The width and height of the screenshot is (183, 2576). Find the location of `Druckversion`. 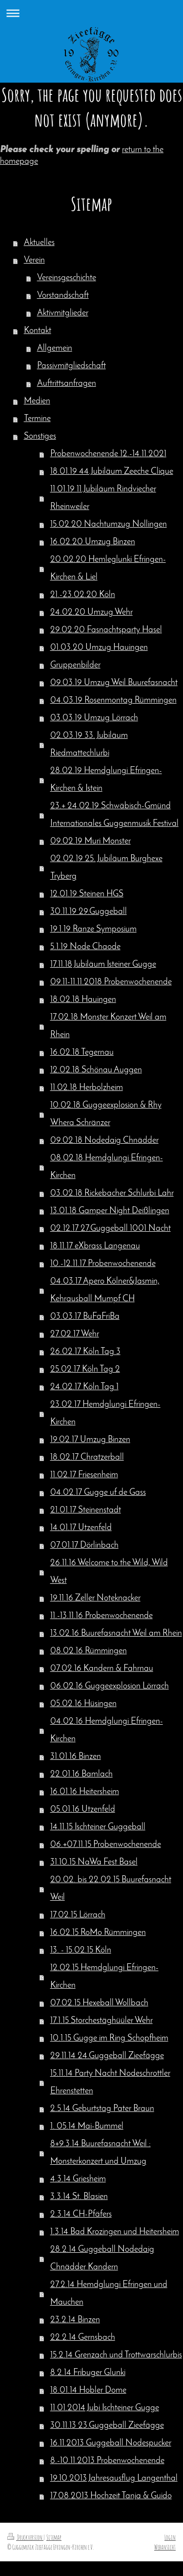

Druckversion is located at coordinates (25, 2537).